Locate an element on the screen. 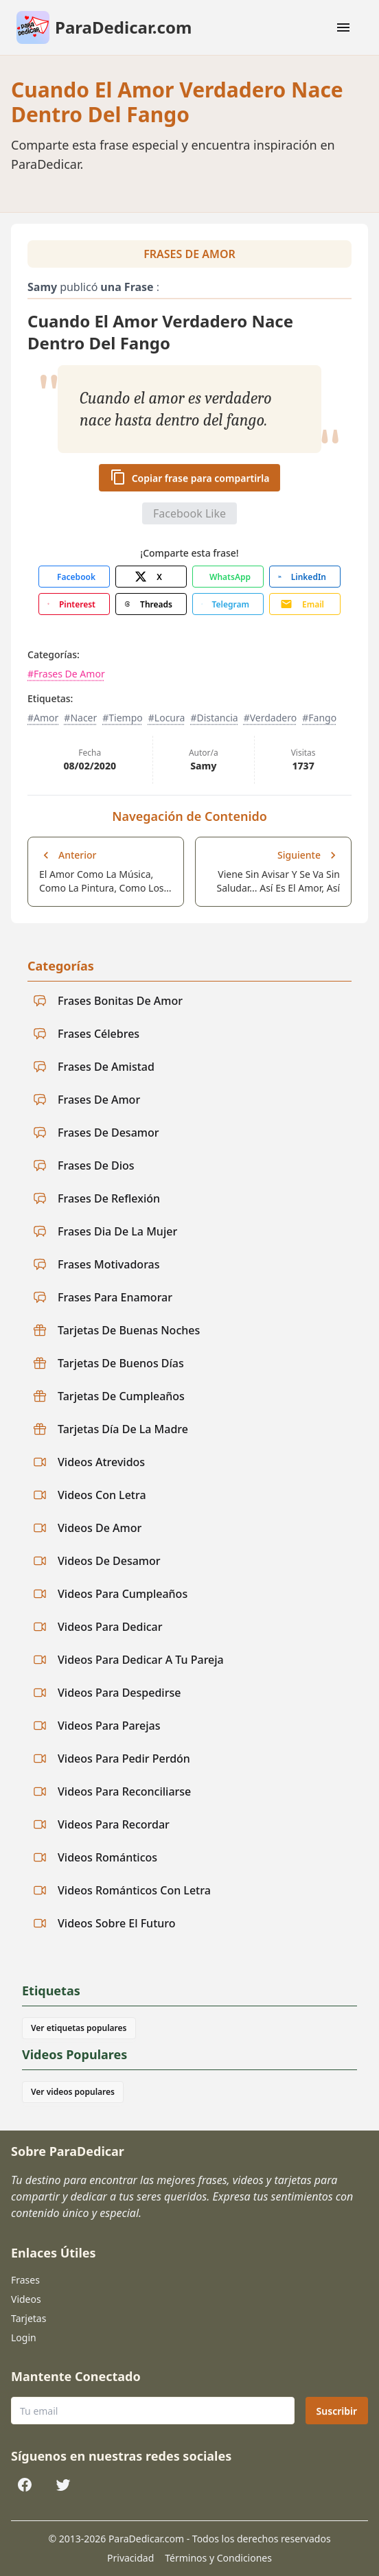 The width and height of the screenshot is (379, 2576). #Amor is located at coordinates (42, 717).